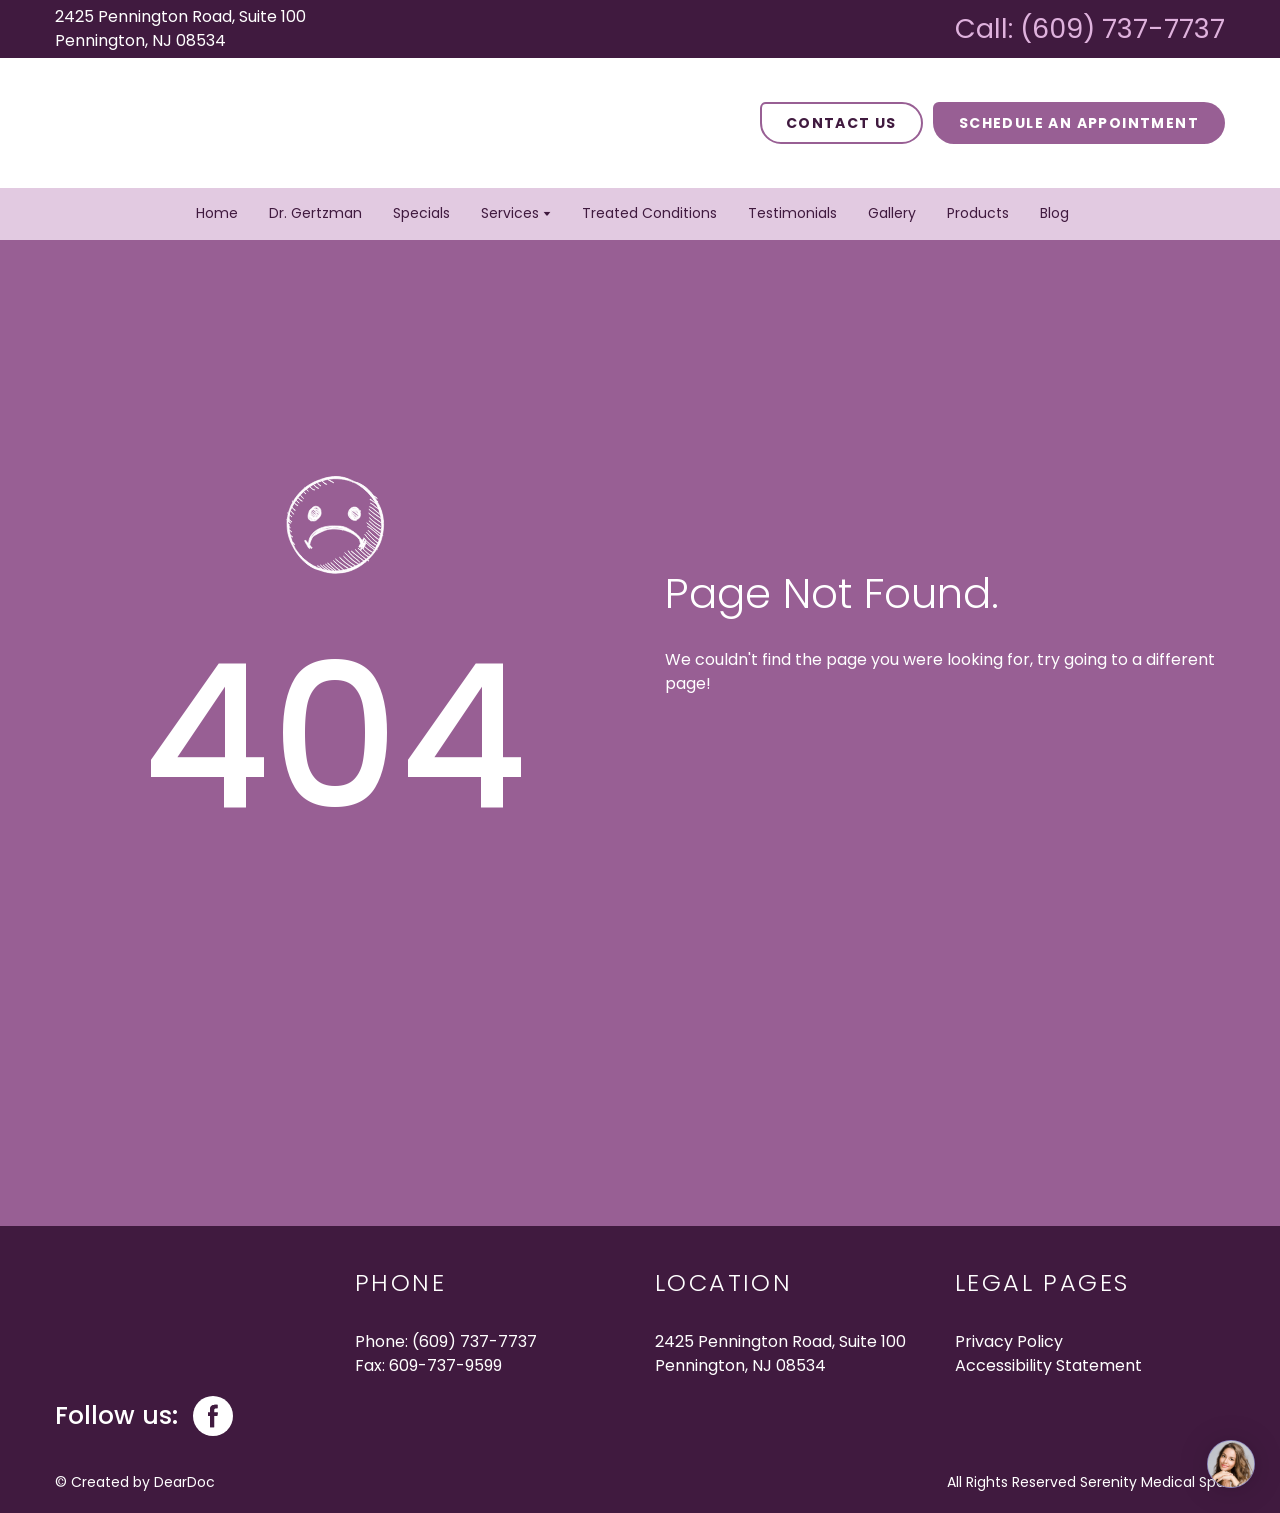 The width and height of the screenshot is (1280, 1513). What do you see at coordinates (510, 213) in the screenshot?
I see `Services` at bounding box center [510, 213].